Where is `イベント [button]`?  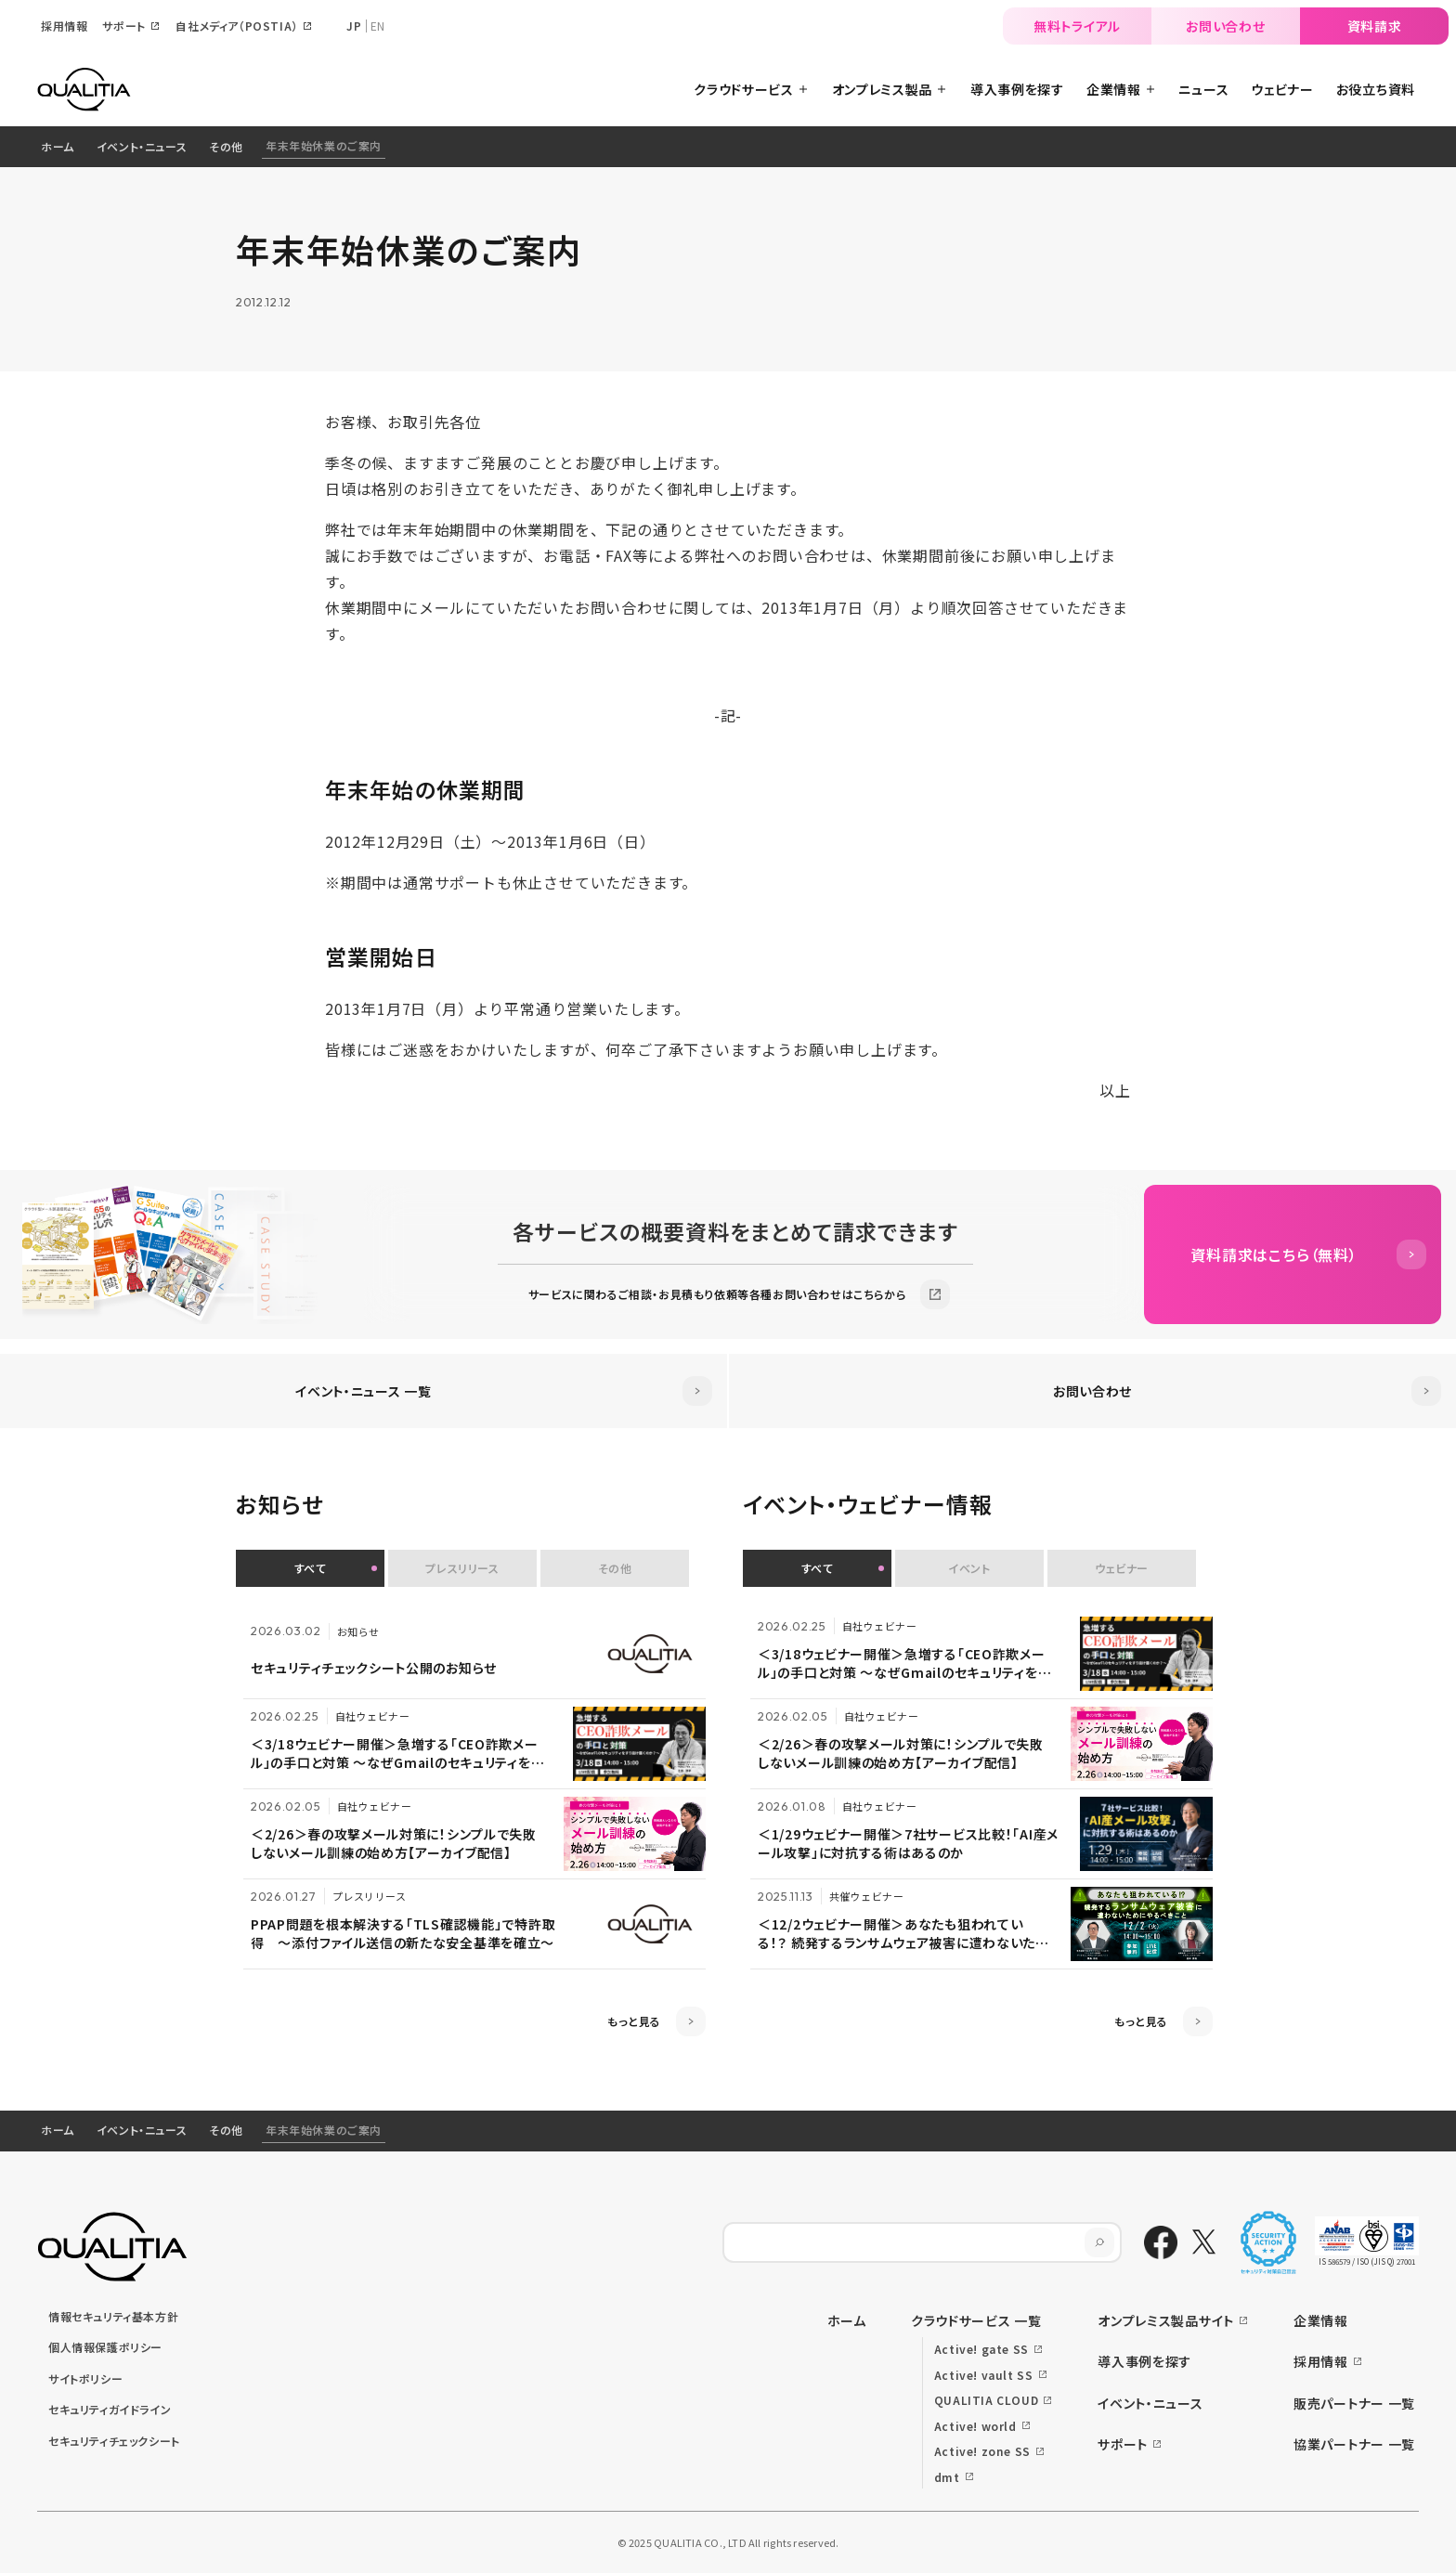 イベント [button] is located at coordinates (969, 1568).